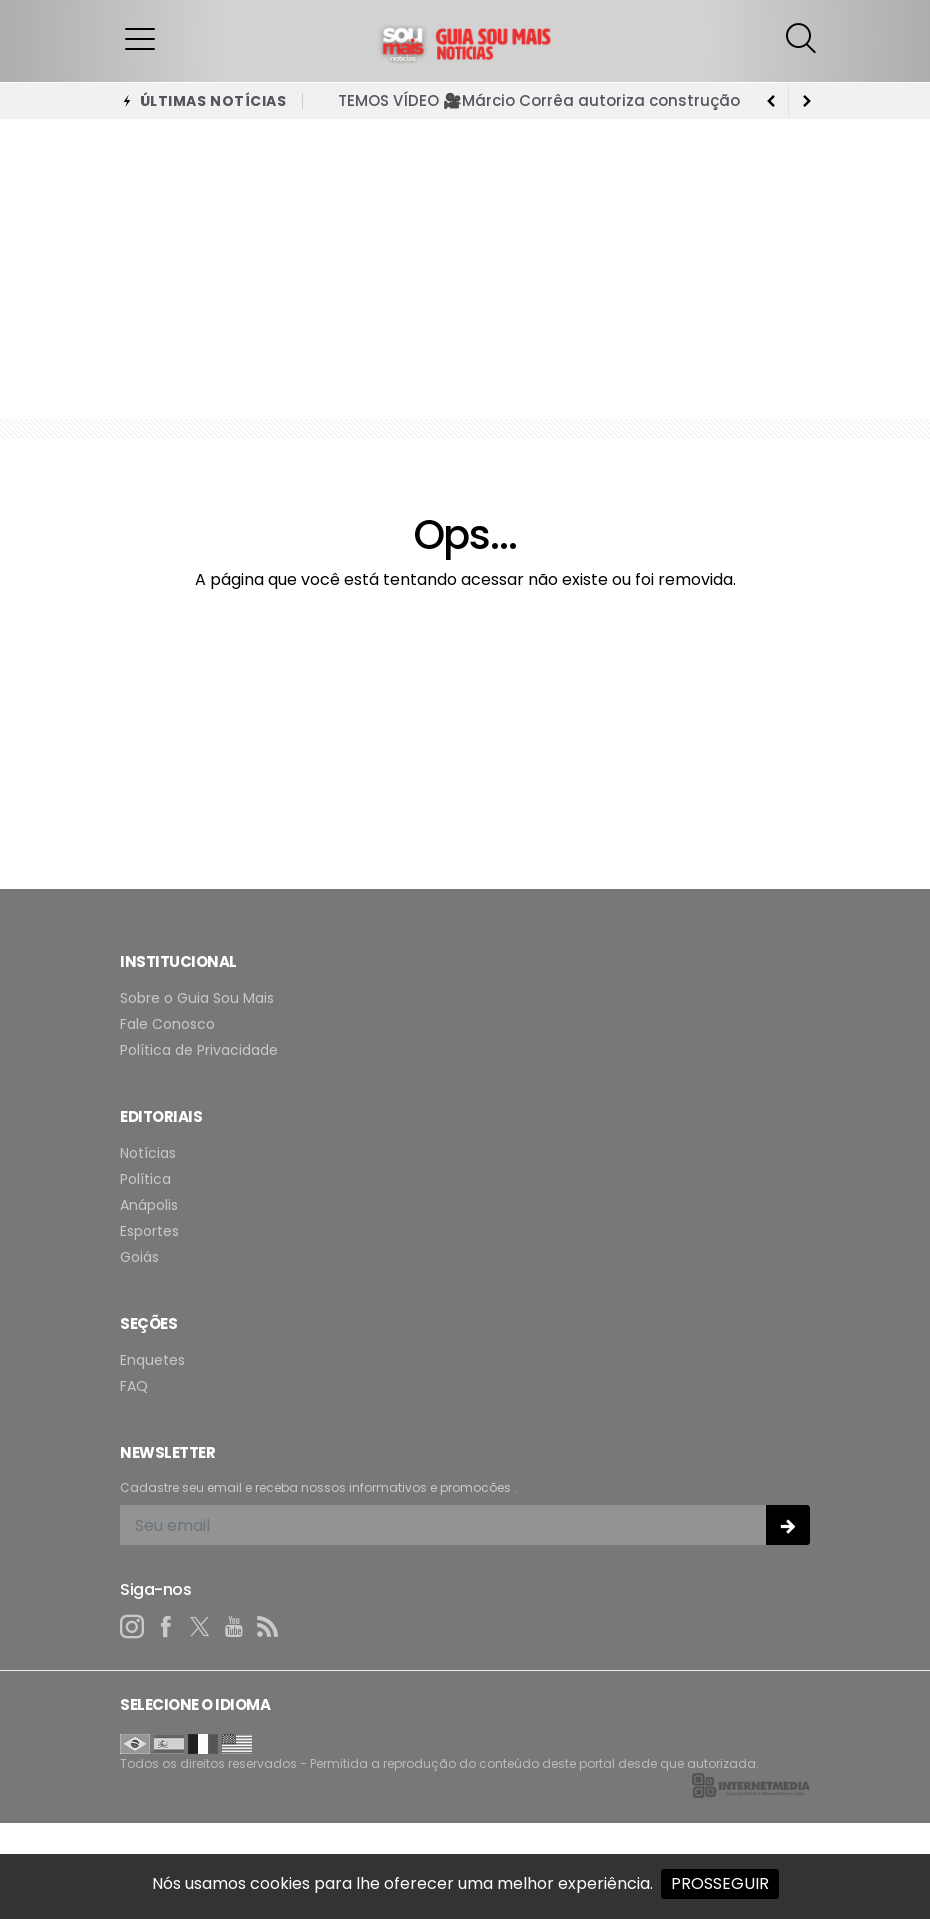 Image resolution: width=930 pixels, height=1919 pixels. Describe the element at coordinates (152, 1360) in the screenshot. I see `Enquetes` at that location.